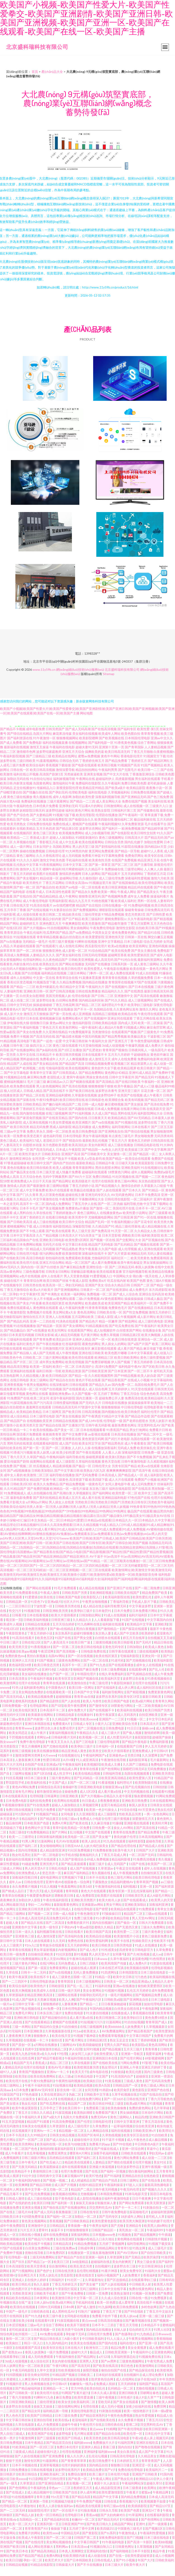 The image size is (175, 2576). Describe the element at coordinates (67, 1430) in the screenshot. I see `国产美女一区二区` at that location.